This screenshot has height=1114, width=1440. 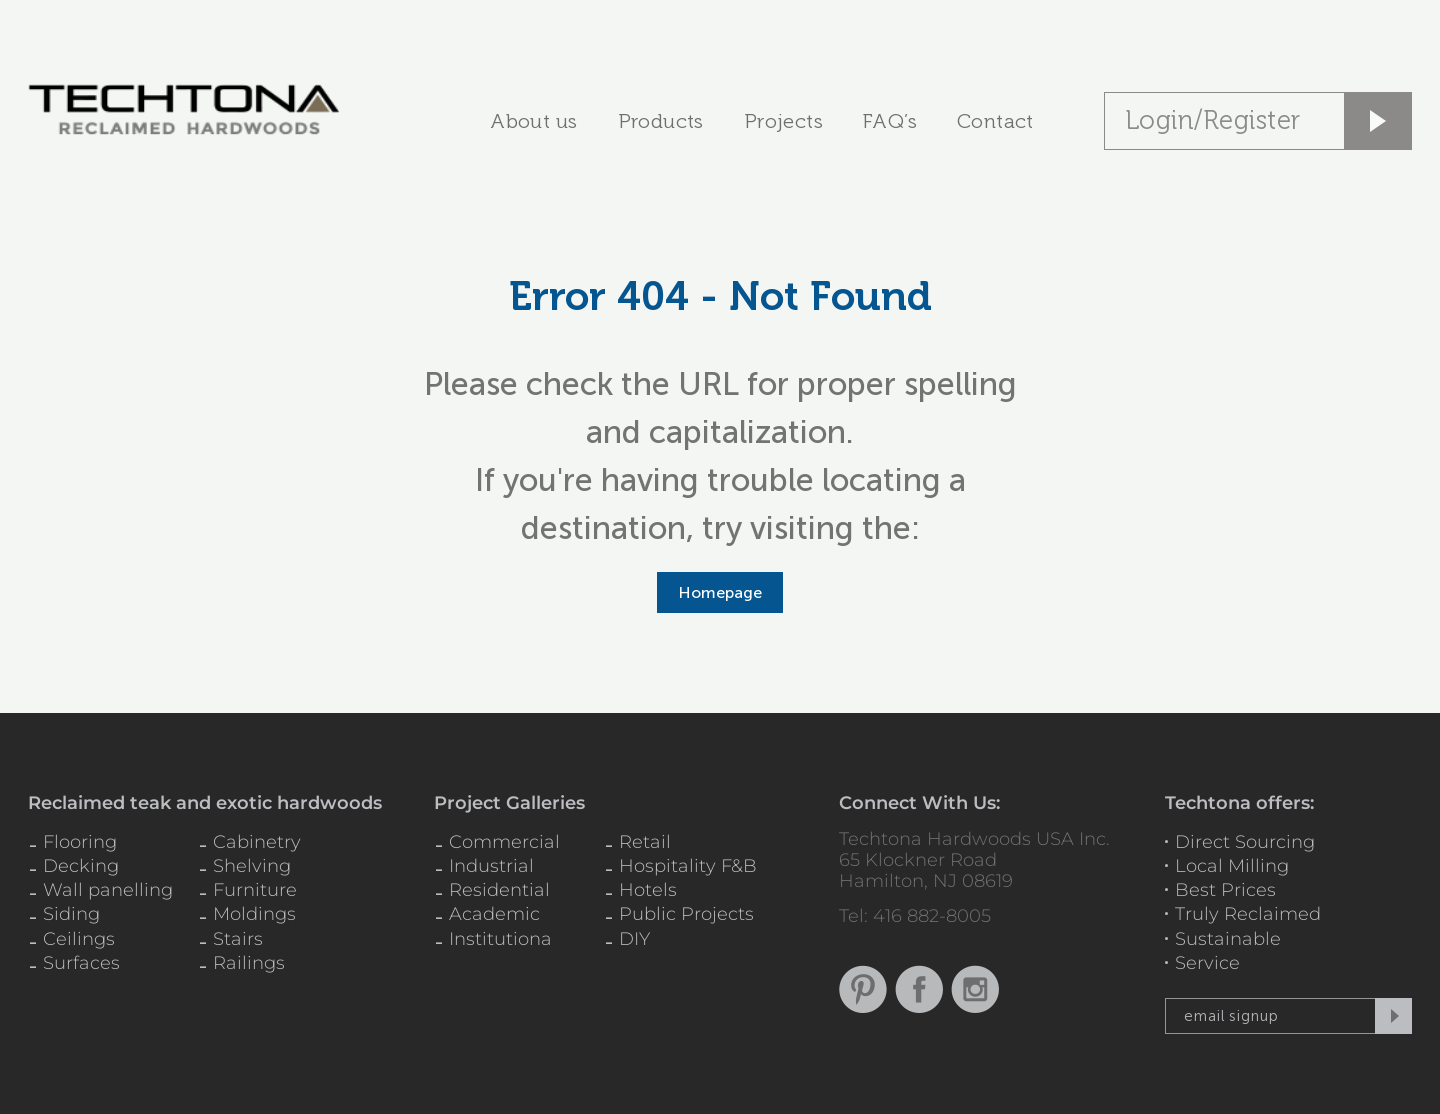 I want to click on About us, so click(x=533, y=121).